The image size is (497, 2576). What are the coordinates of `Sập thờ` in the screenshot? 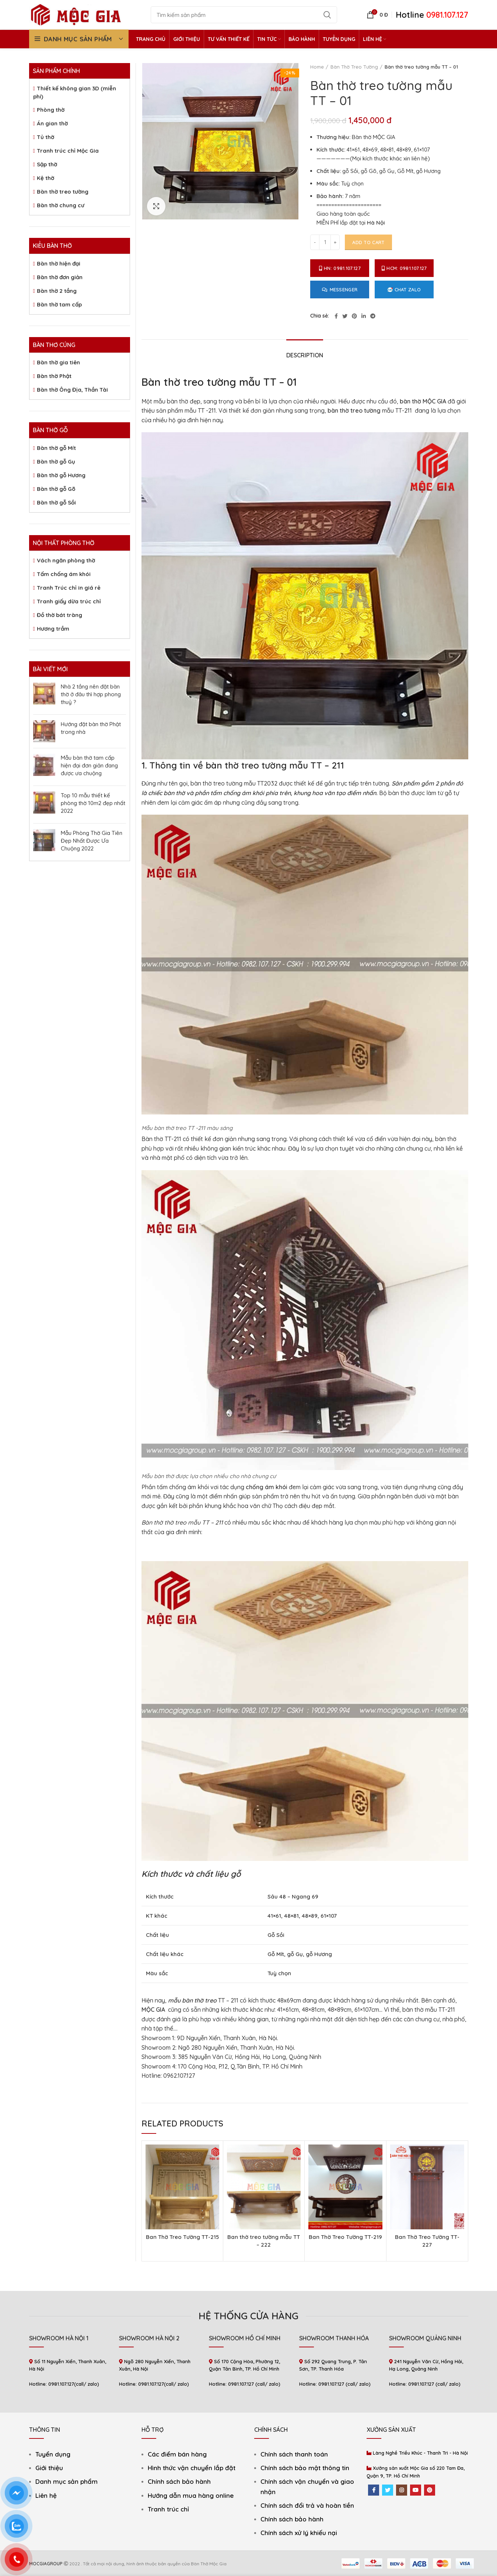 It's located at (47, 164).